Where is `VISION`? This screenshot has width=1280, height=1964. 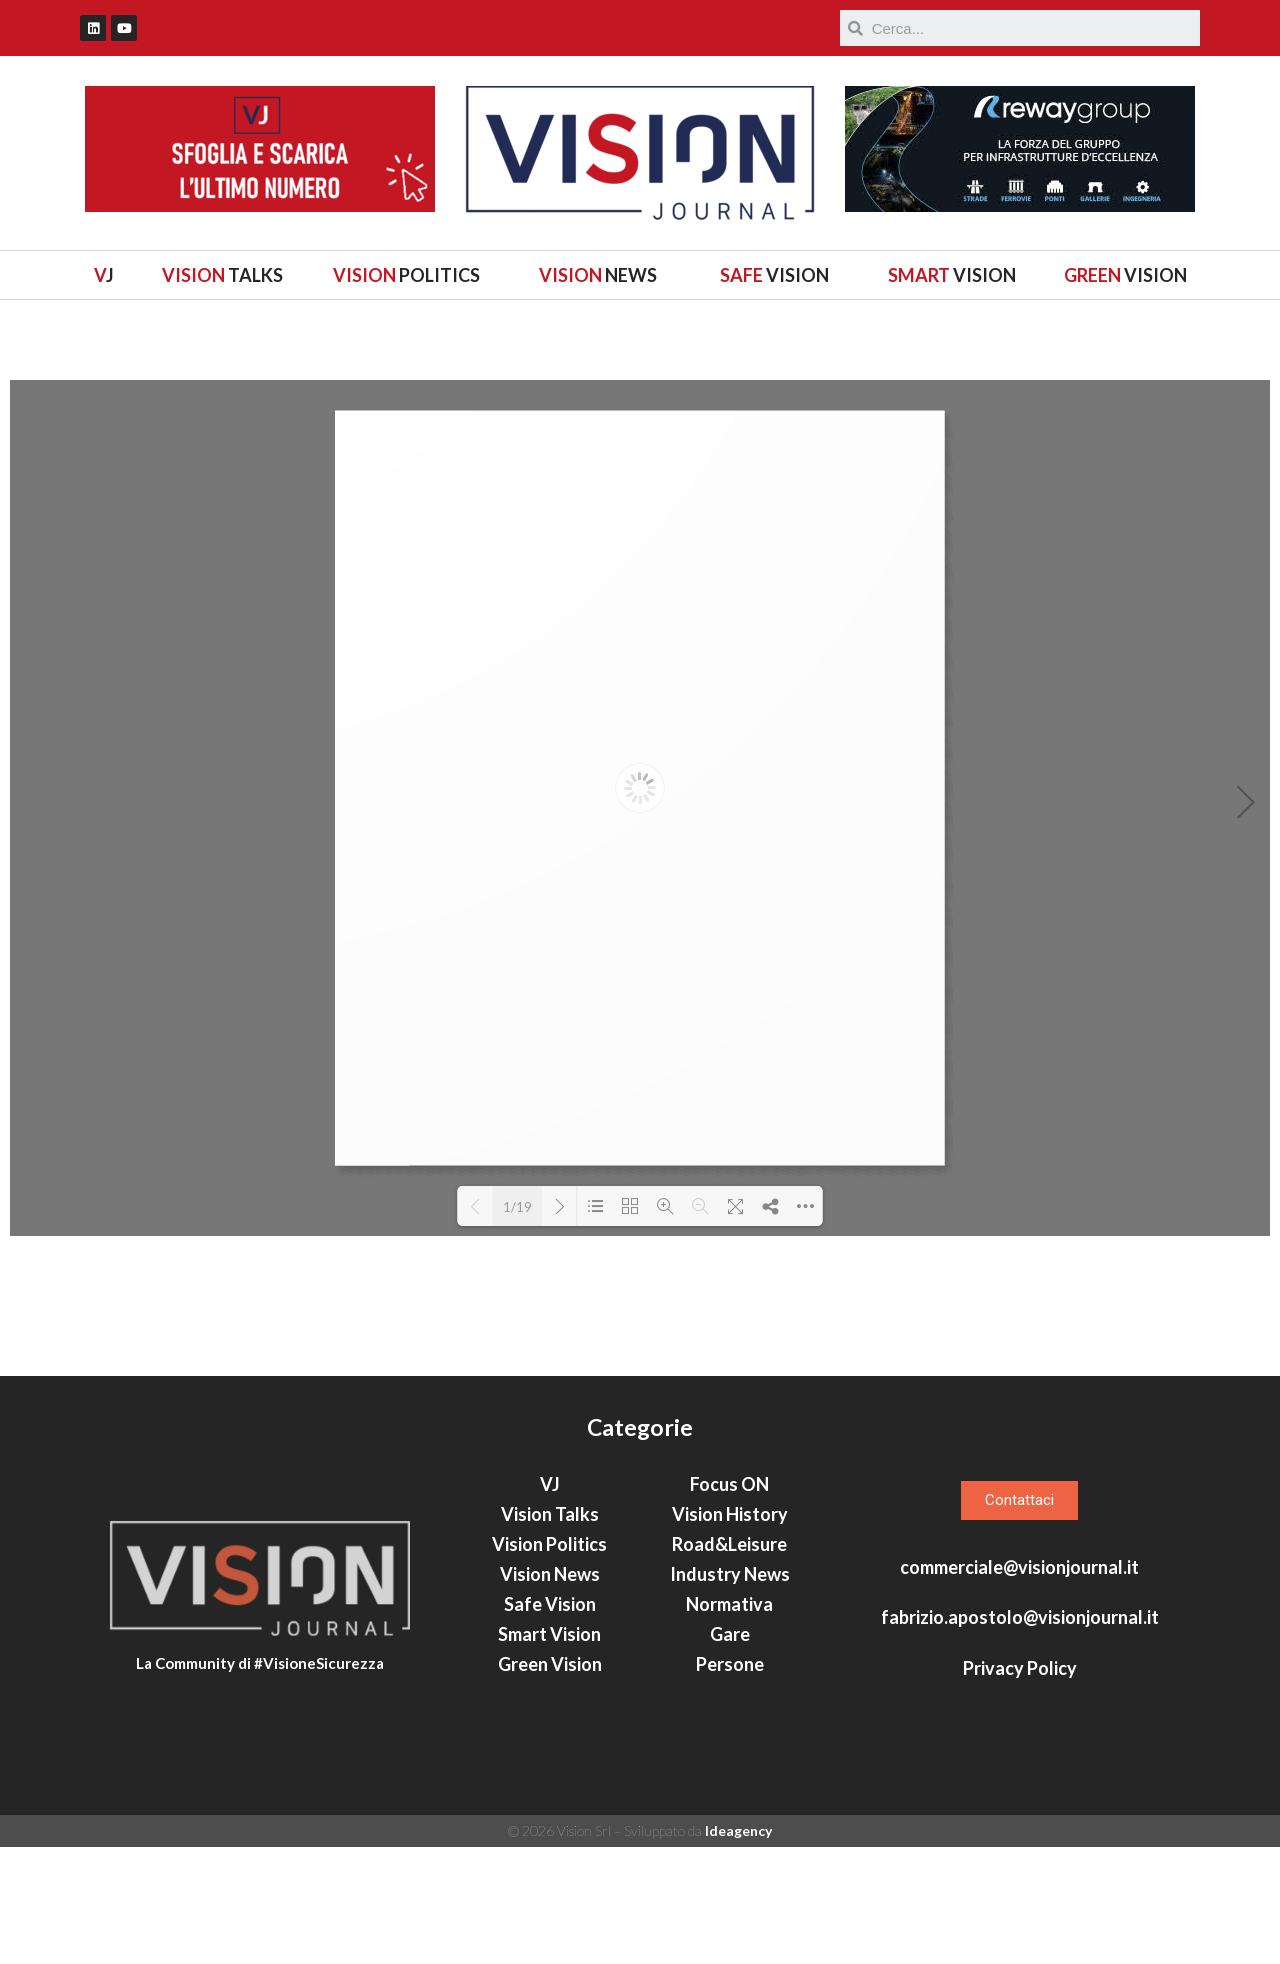
VISION is located at coordinates (774, 275).